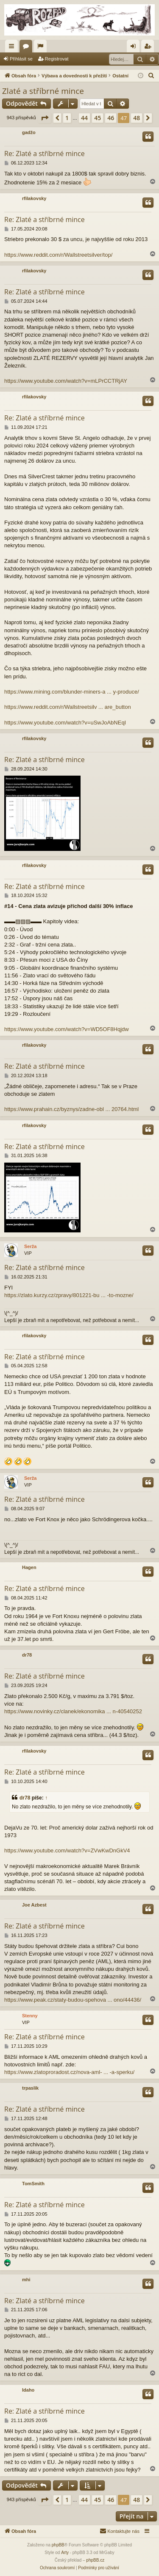 This screenshot has height=2576, width=159. What do you see at coordinates (29, 1567) in the screenshot?
I see `Hagen` at bounding box center [29, 1567].